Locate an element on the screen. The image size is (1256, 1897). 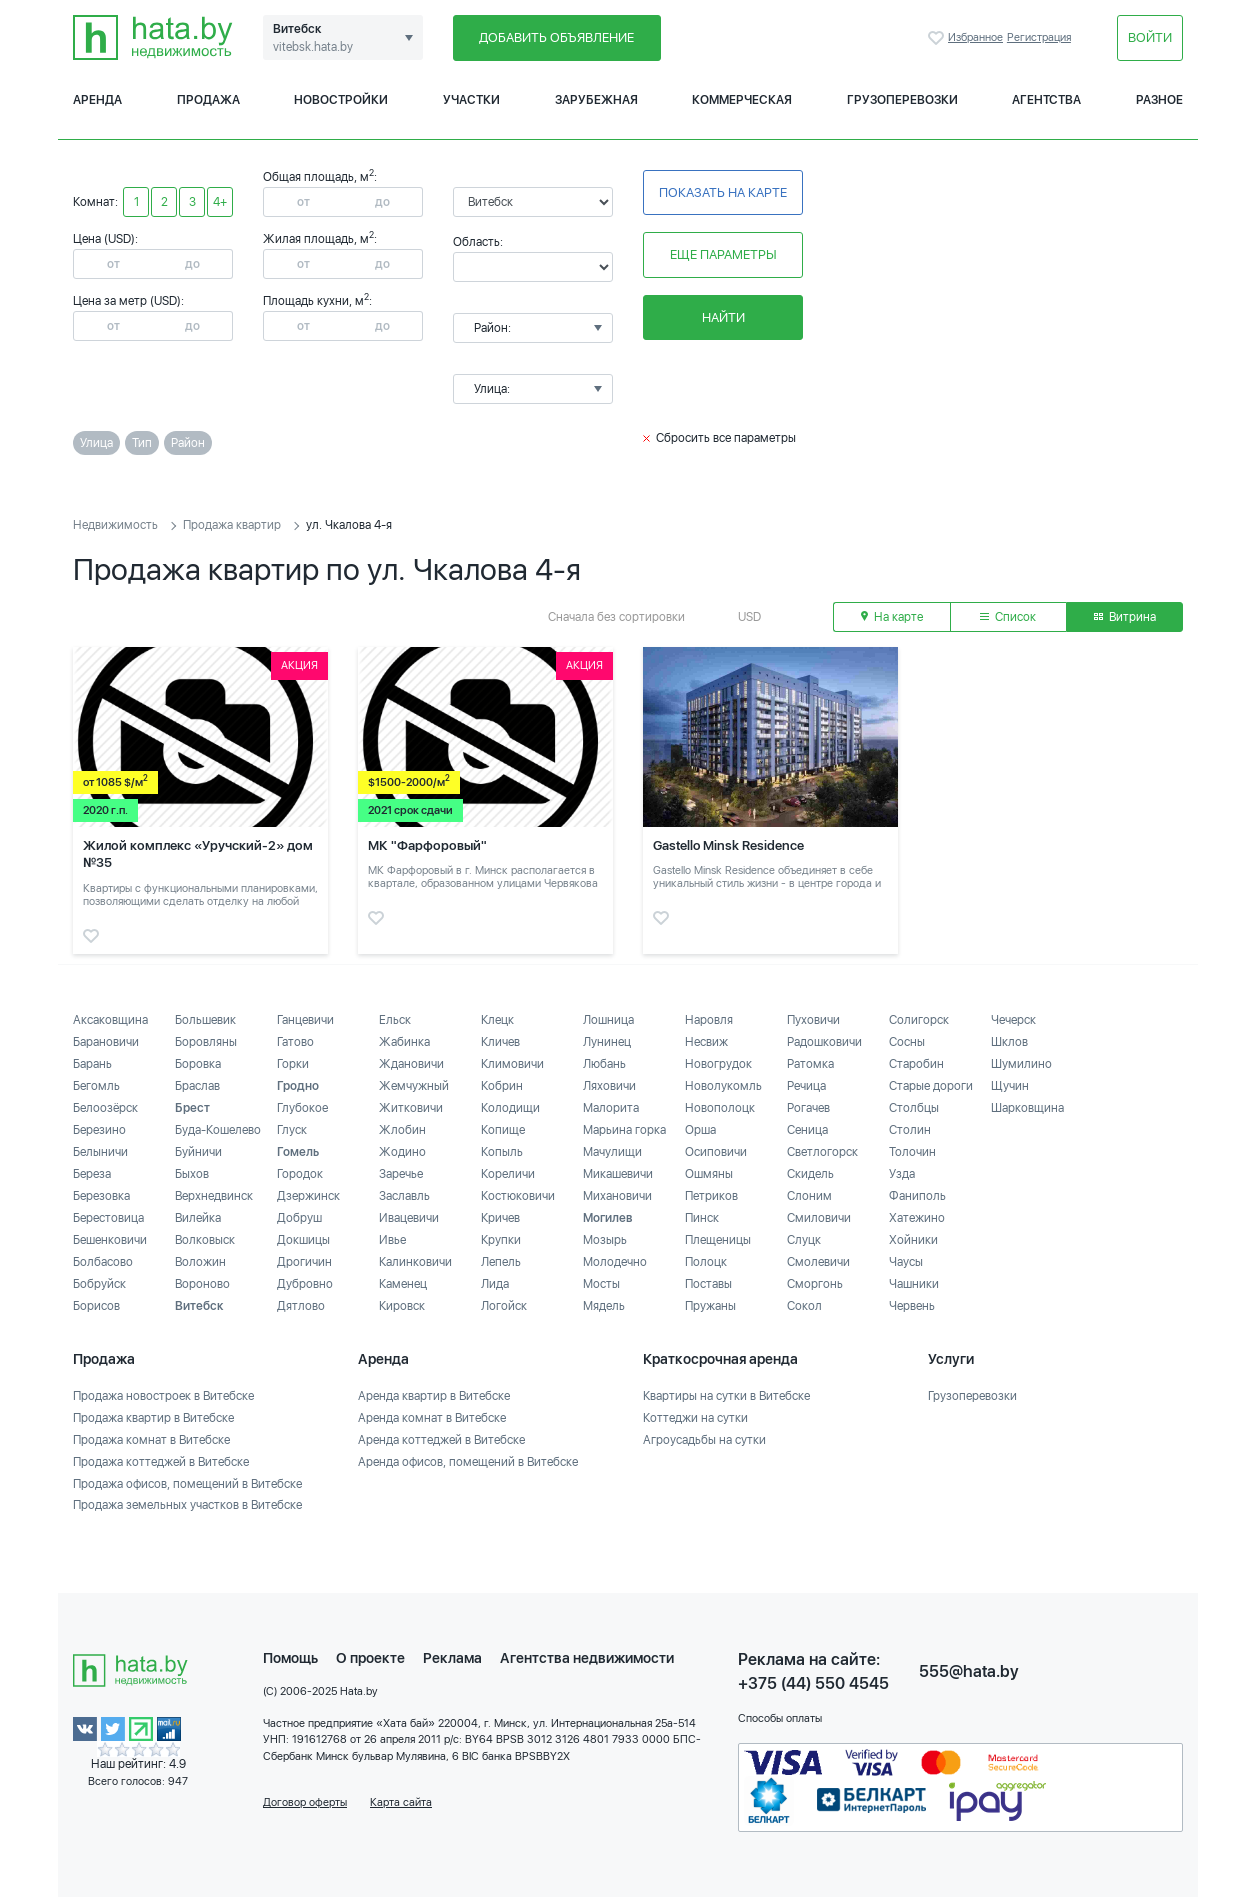
Березино is located at coordinates (99, 1130).